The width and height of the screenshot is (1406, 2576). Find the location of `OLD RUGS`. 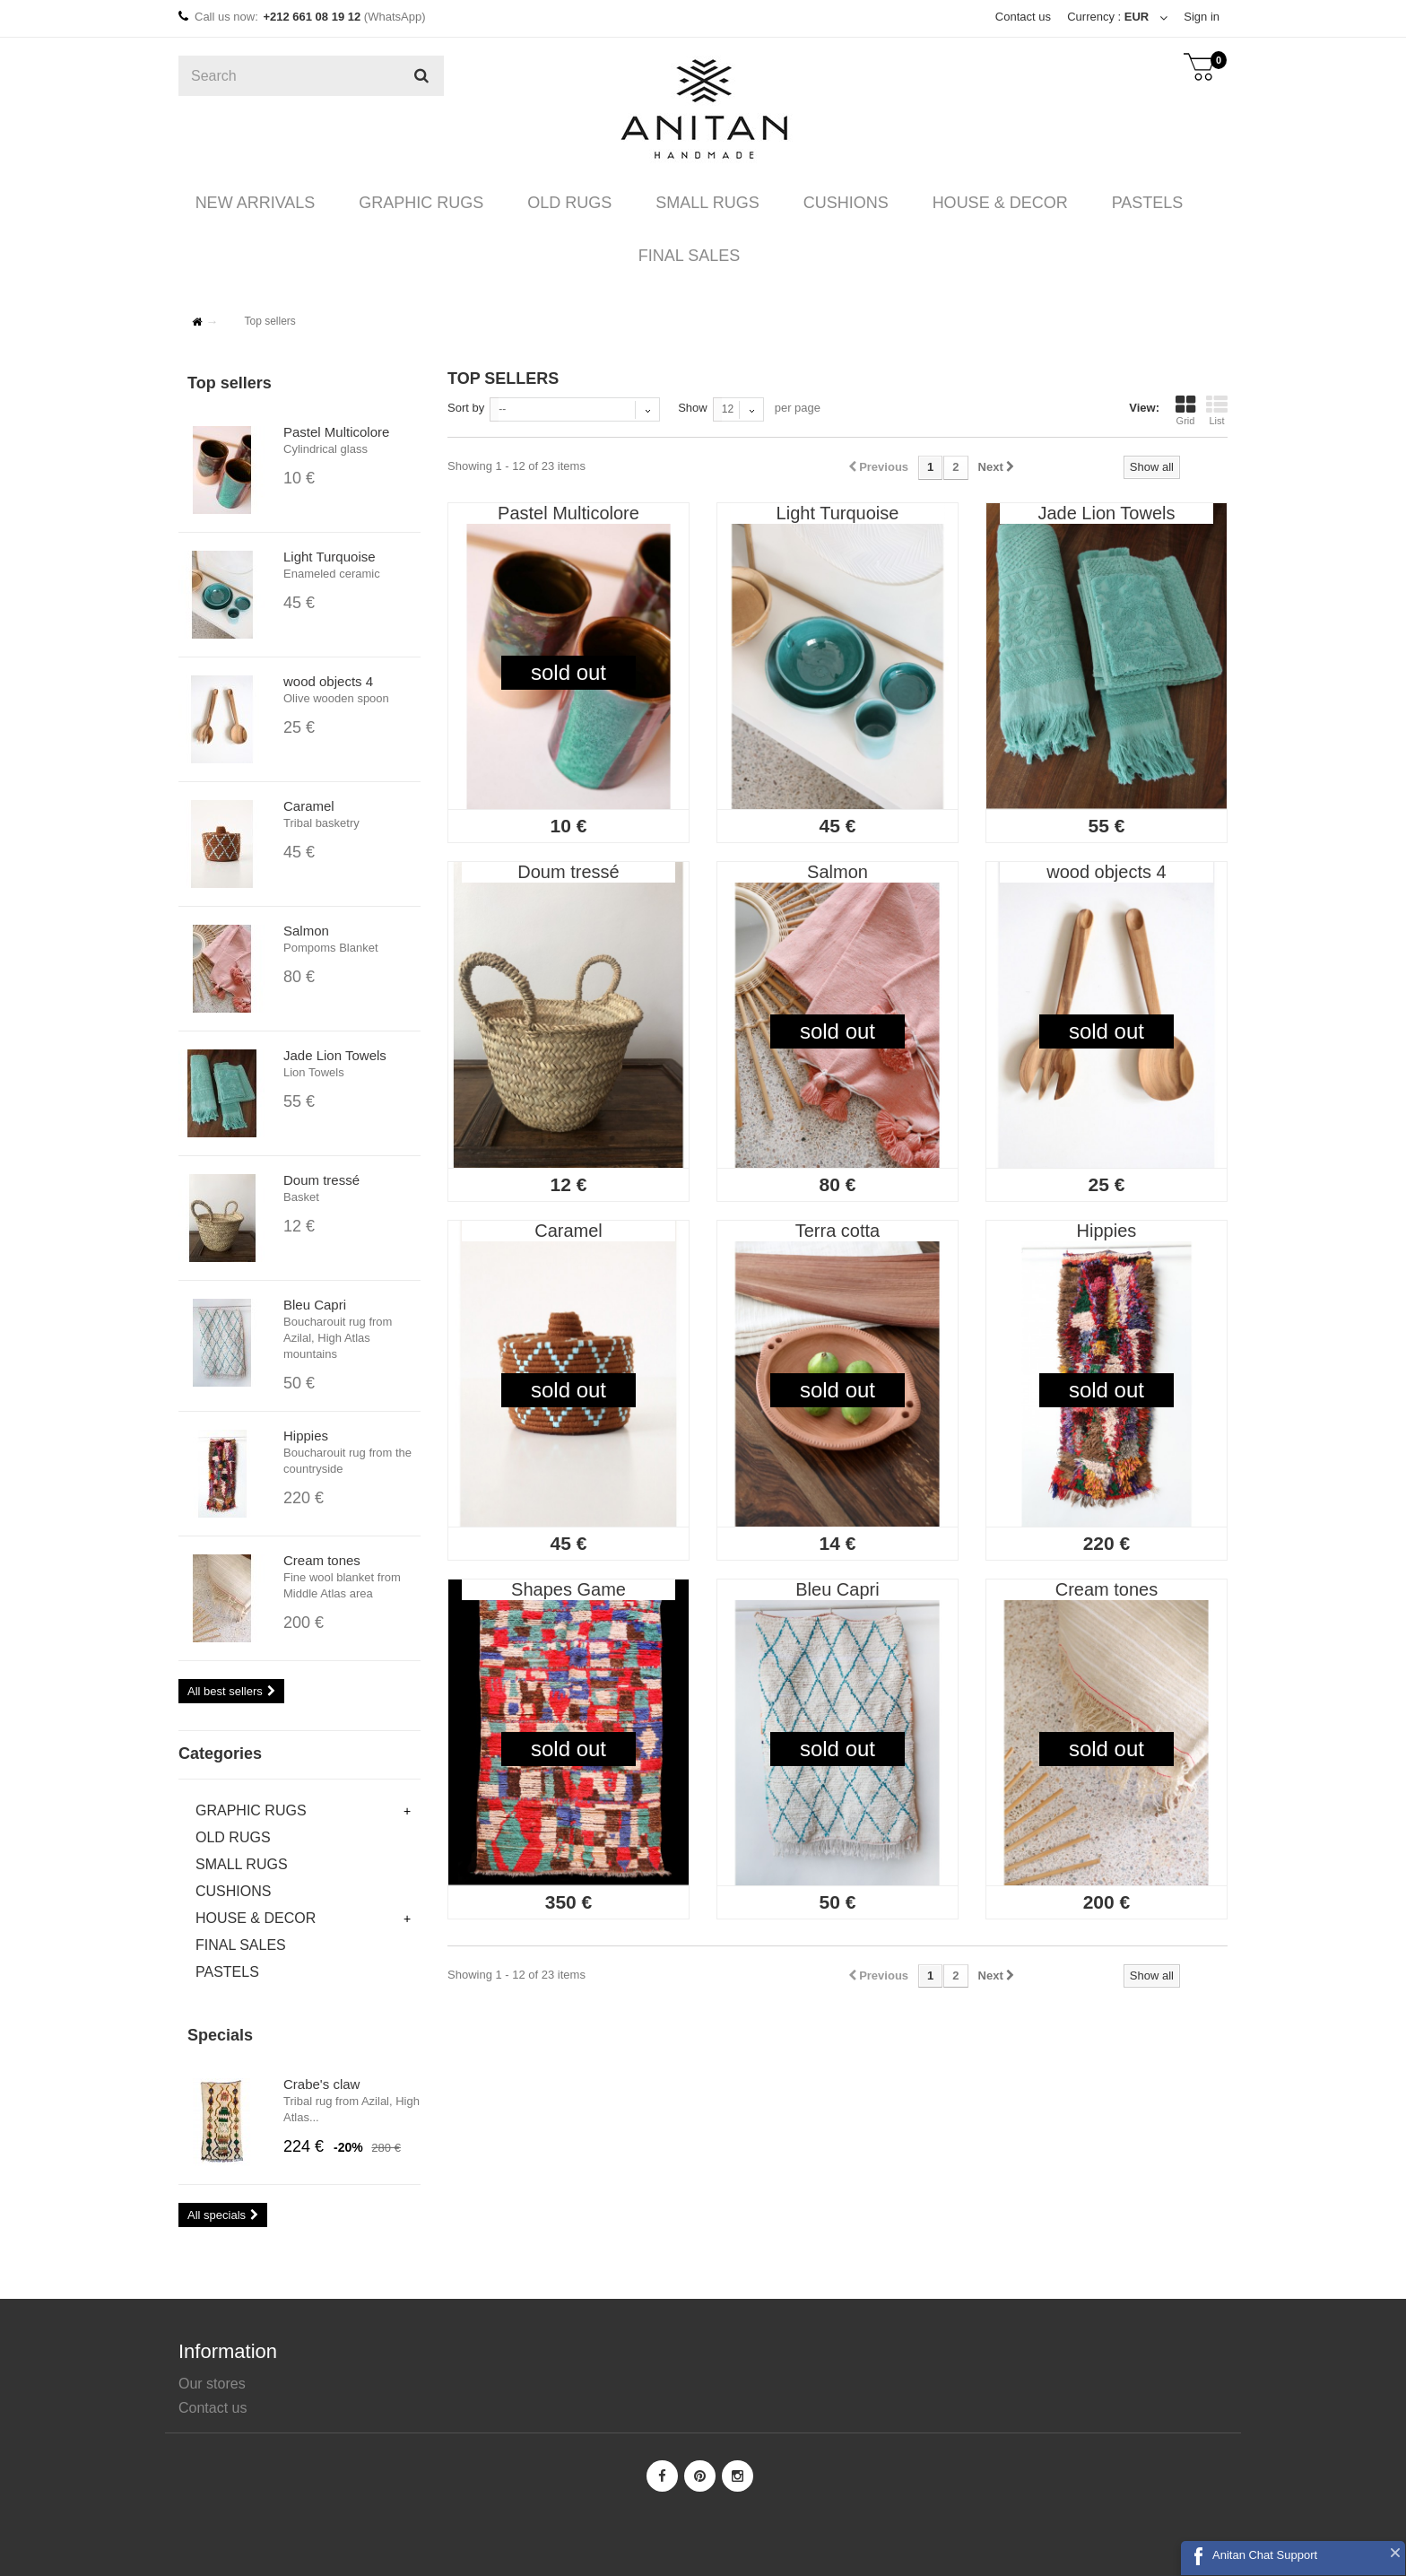

OLD RUGS is located at coordinates (574, 203).